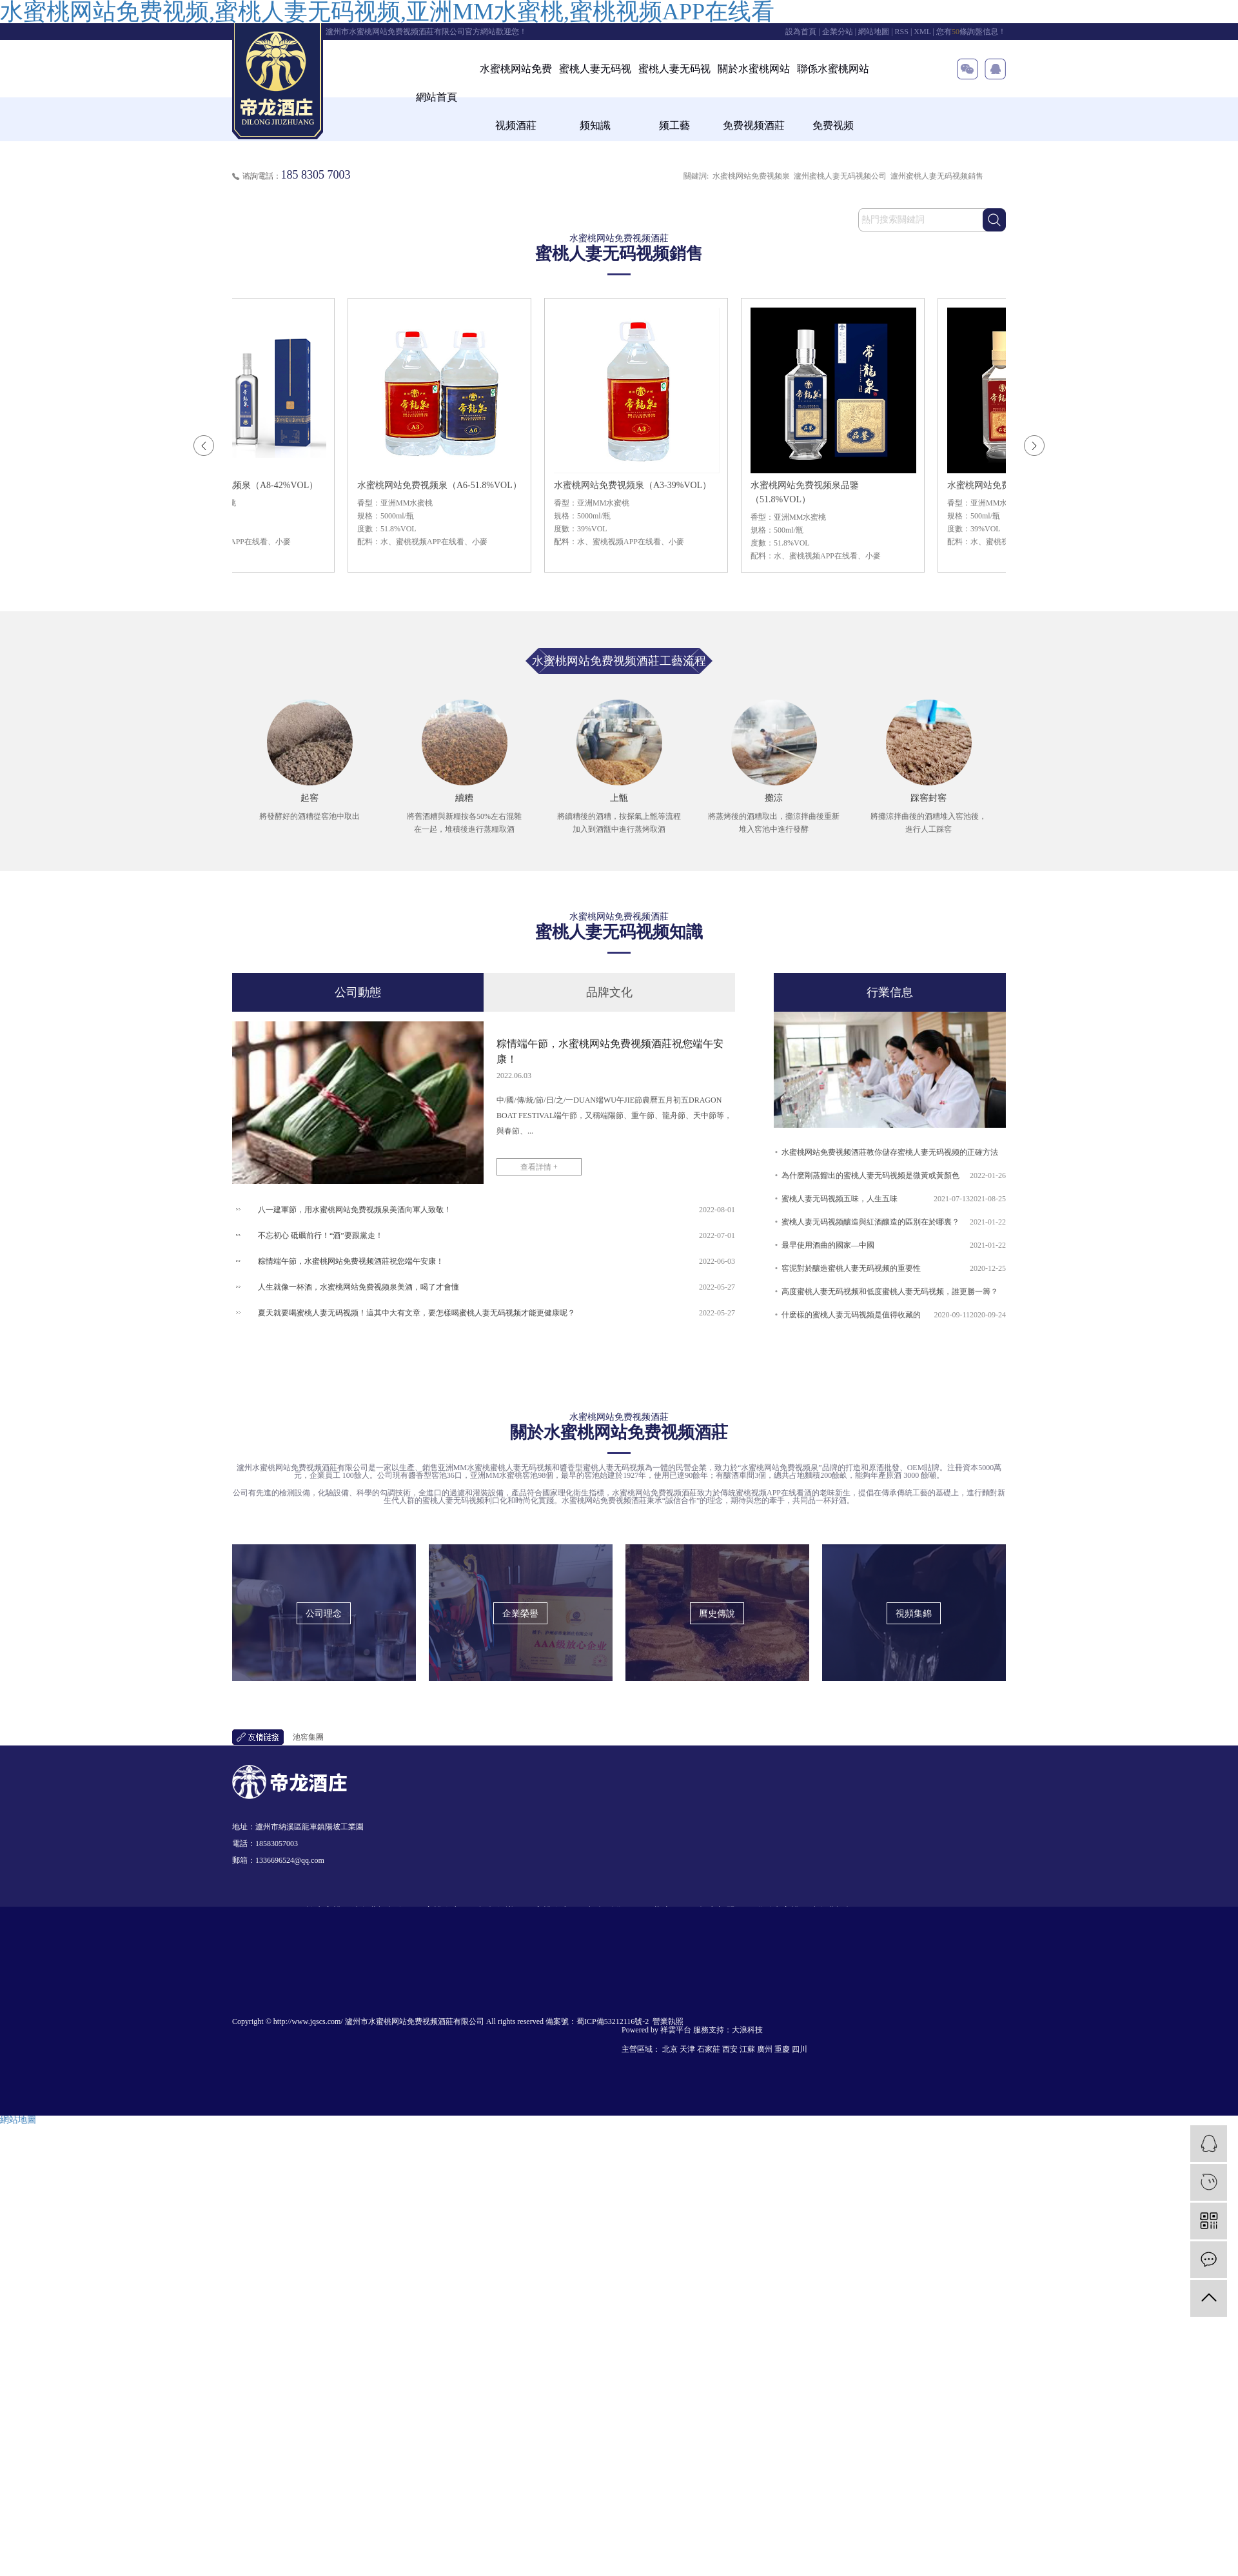  Describe the element at coordinates (674, 97) in the screenshot. I see `蜜桃人妻无码视频工藝` at that location.